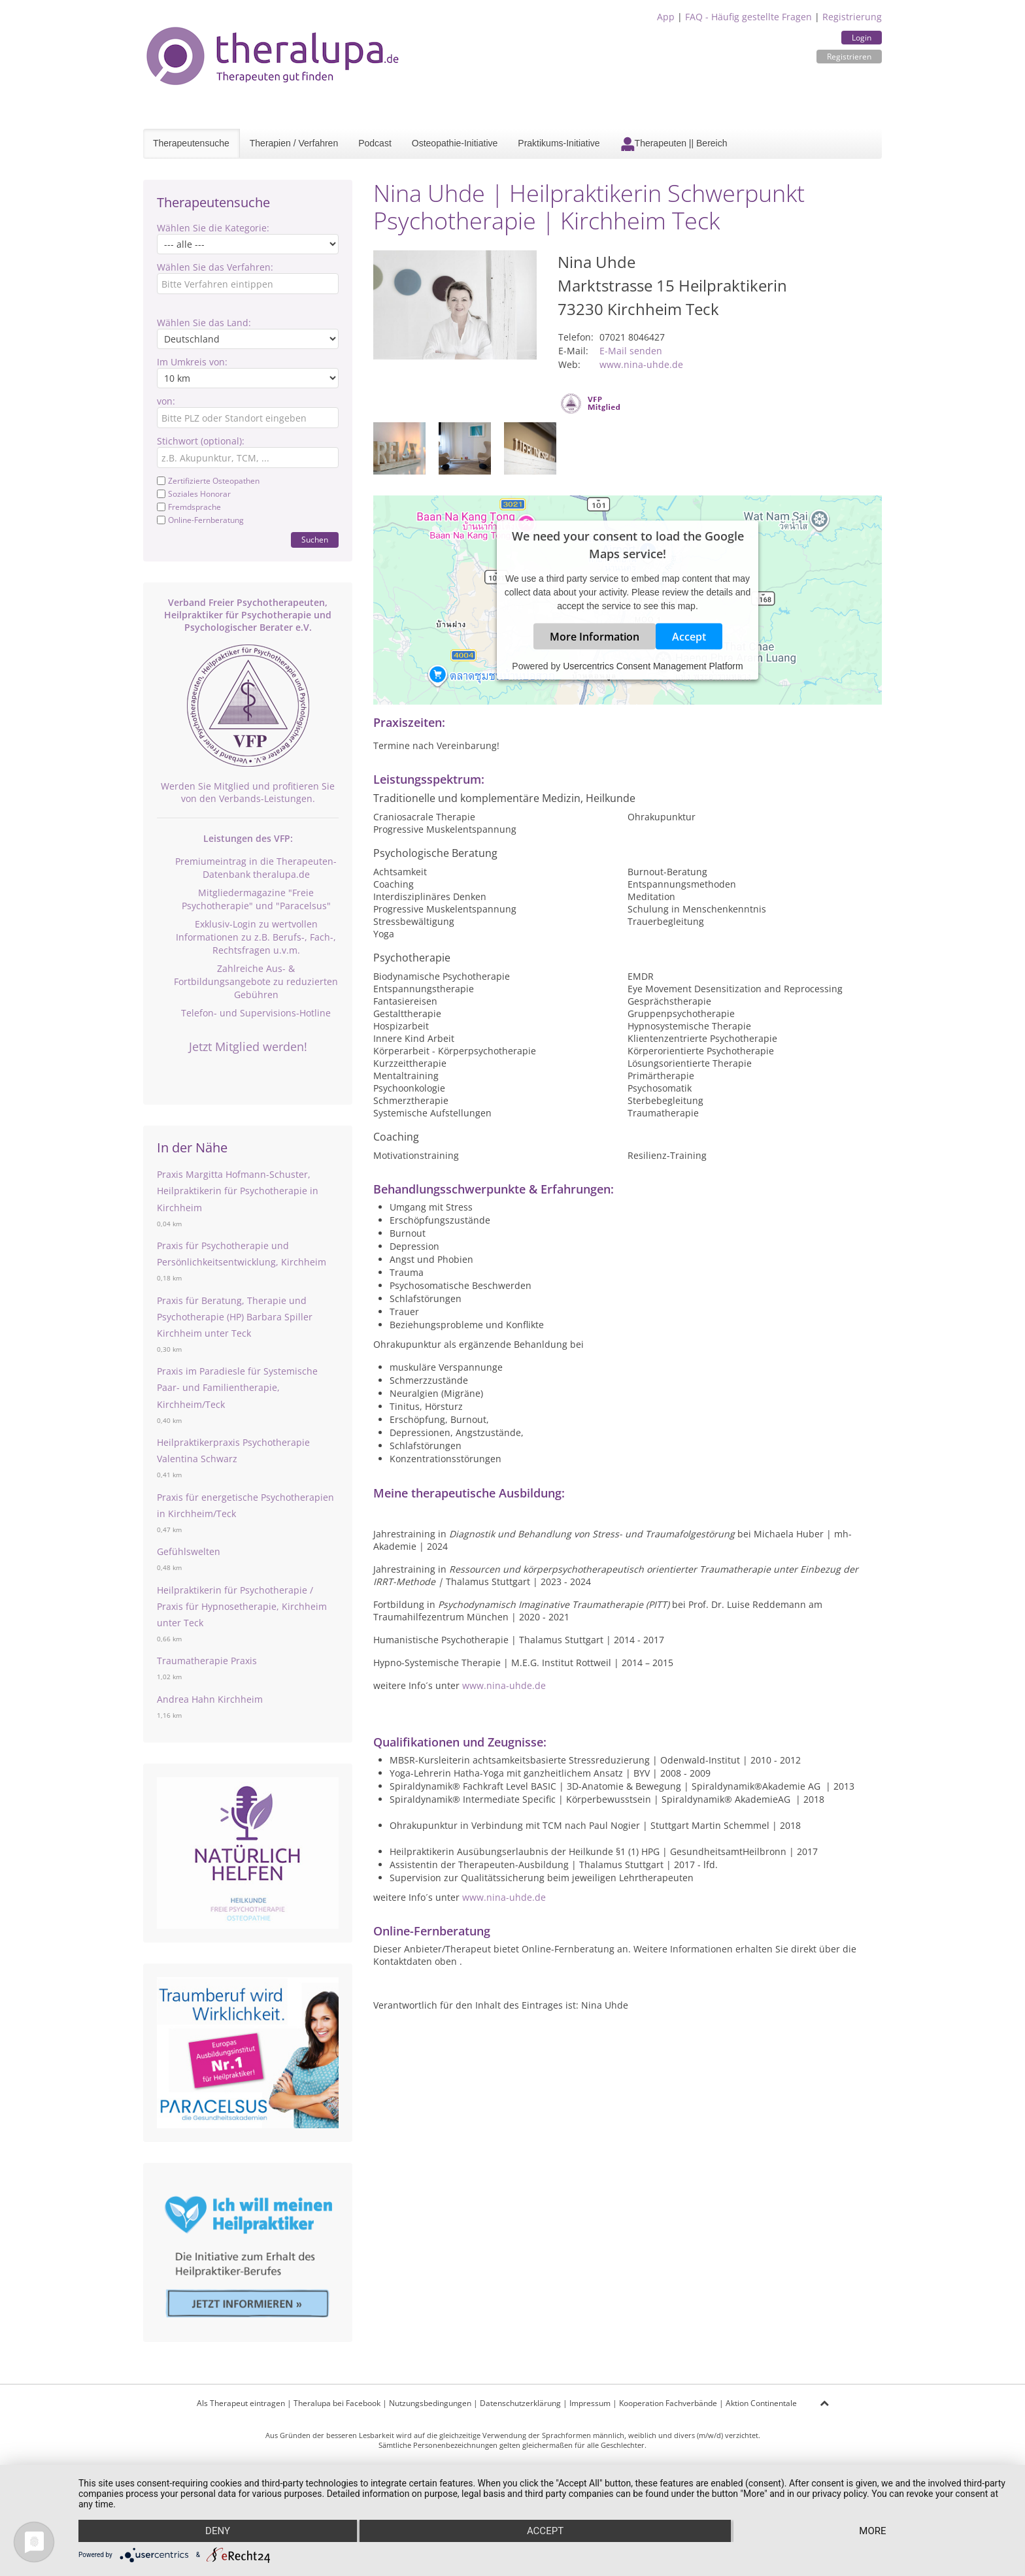  I want to click on more, so click(872, 2531).